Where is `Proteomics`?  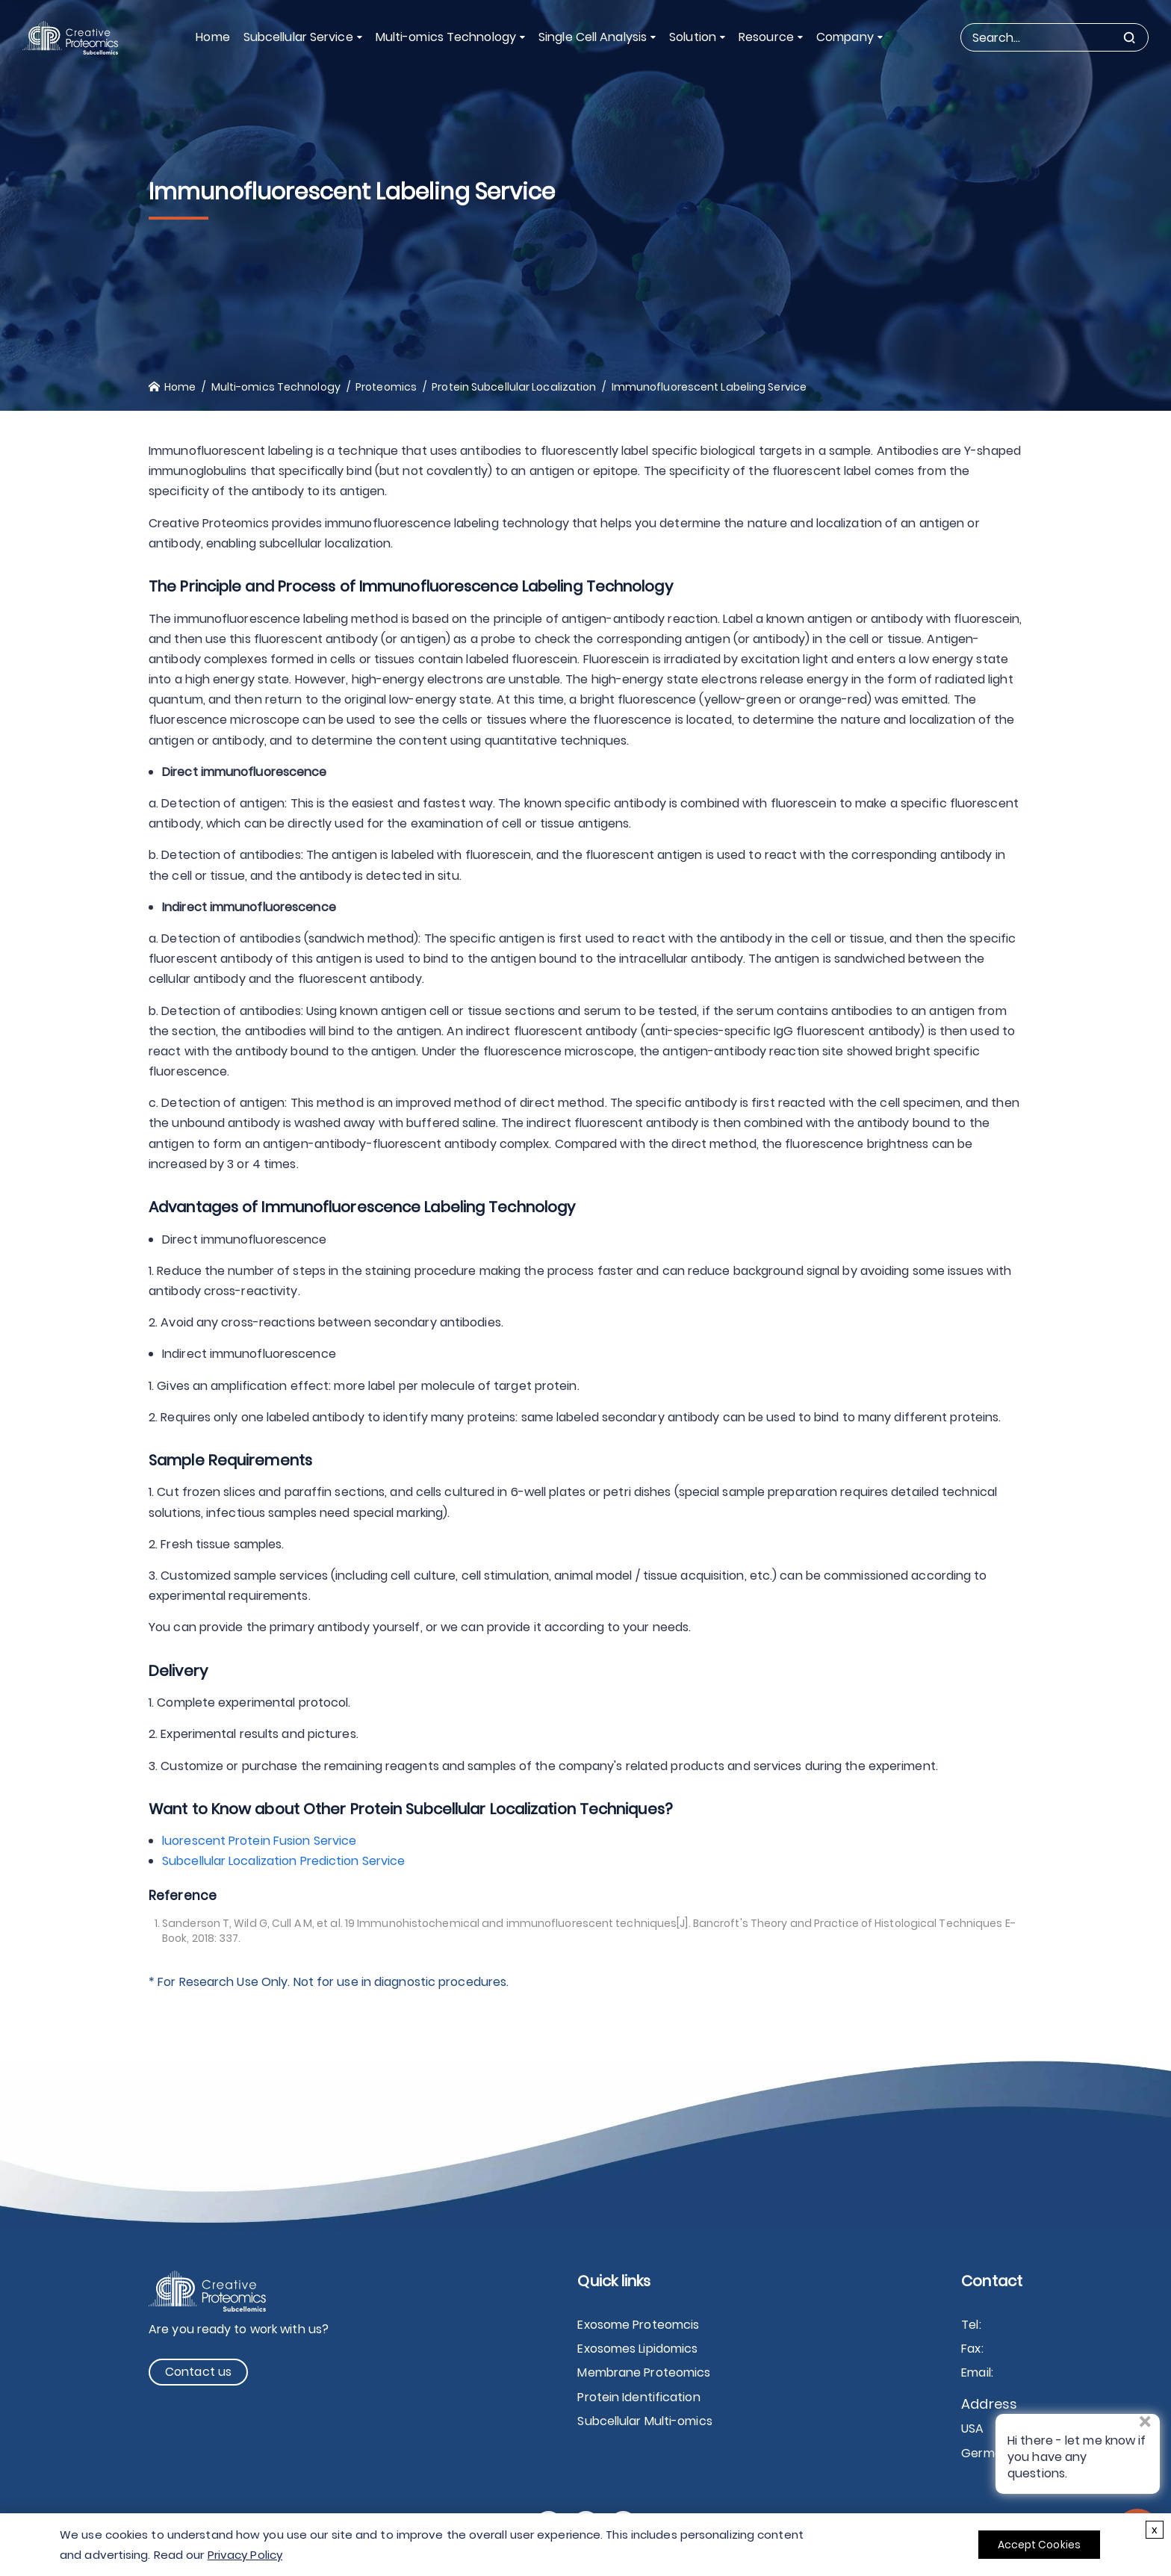 Proteomics is located at coordinates (386, 386).